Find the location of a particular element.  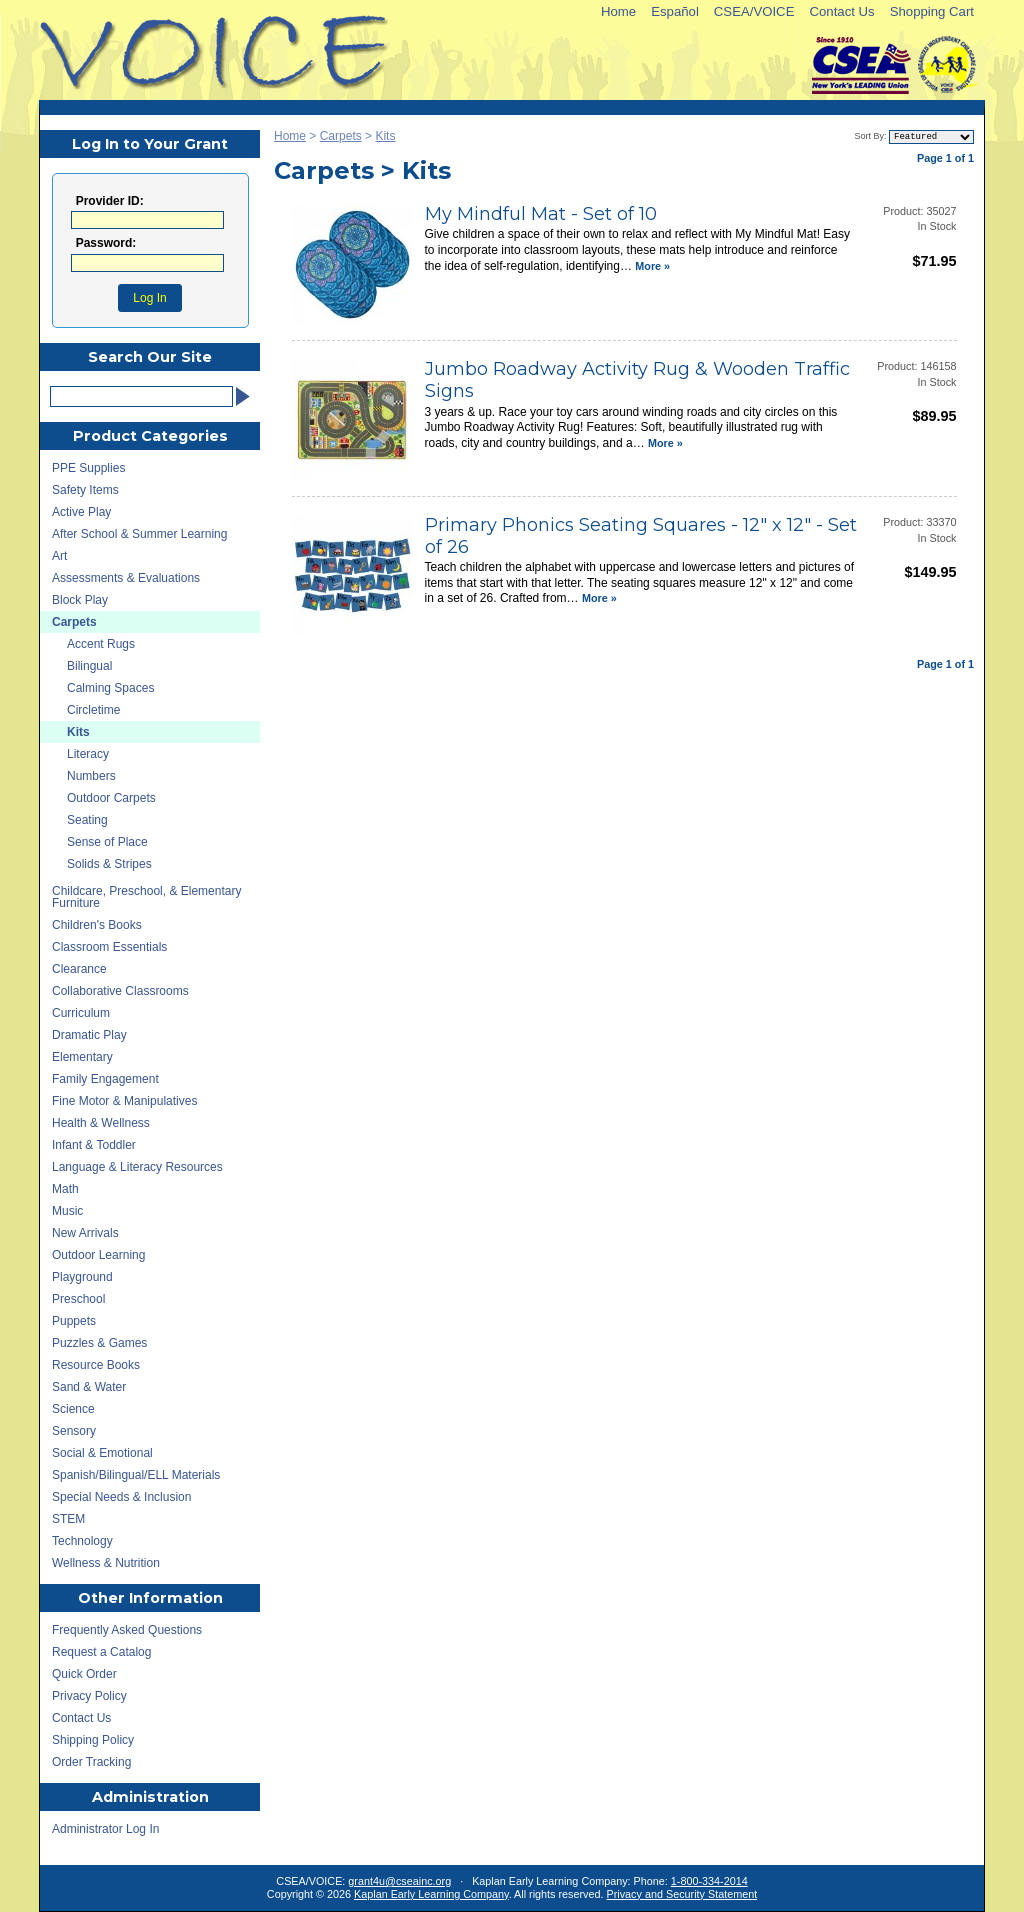

Search Our Site is located at coordinates (150, 357).